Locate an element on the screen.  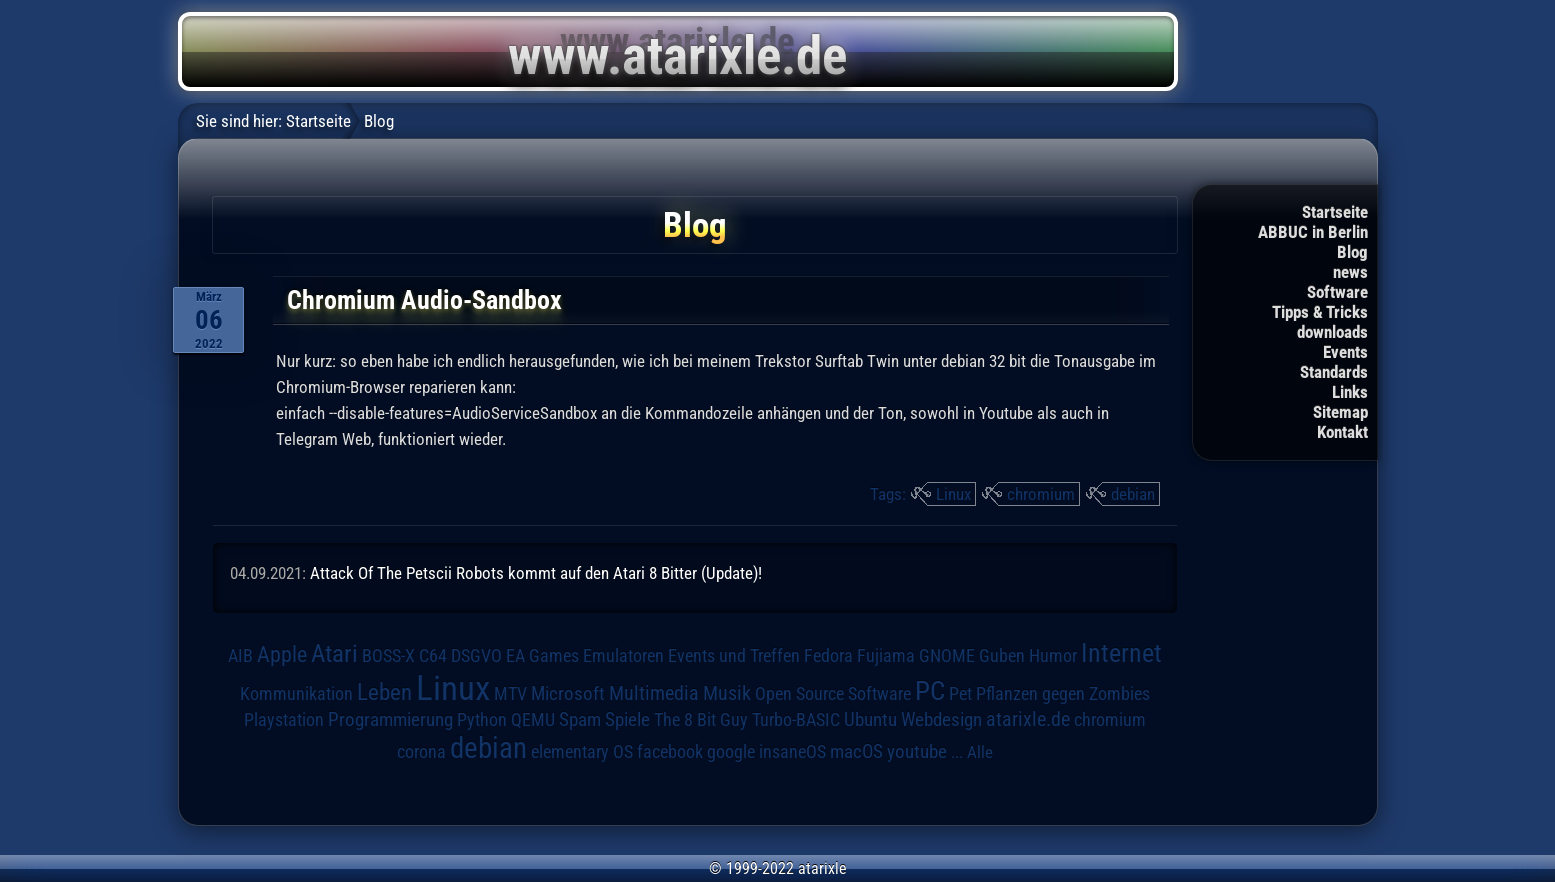
C64 is located at coordinates (433, 656).